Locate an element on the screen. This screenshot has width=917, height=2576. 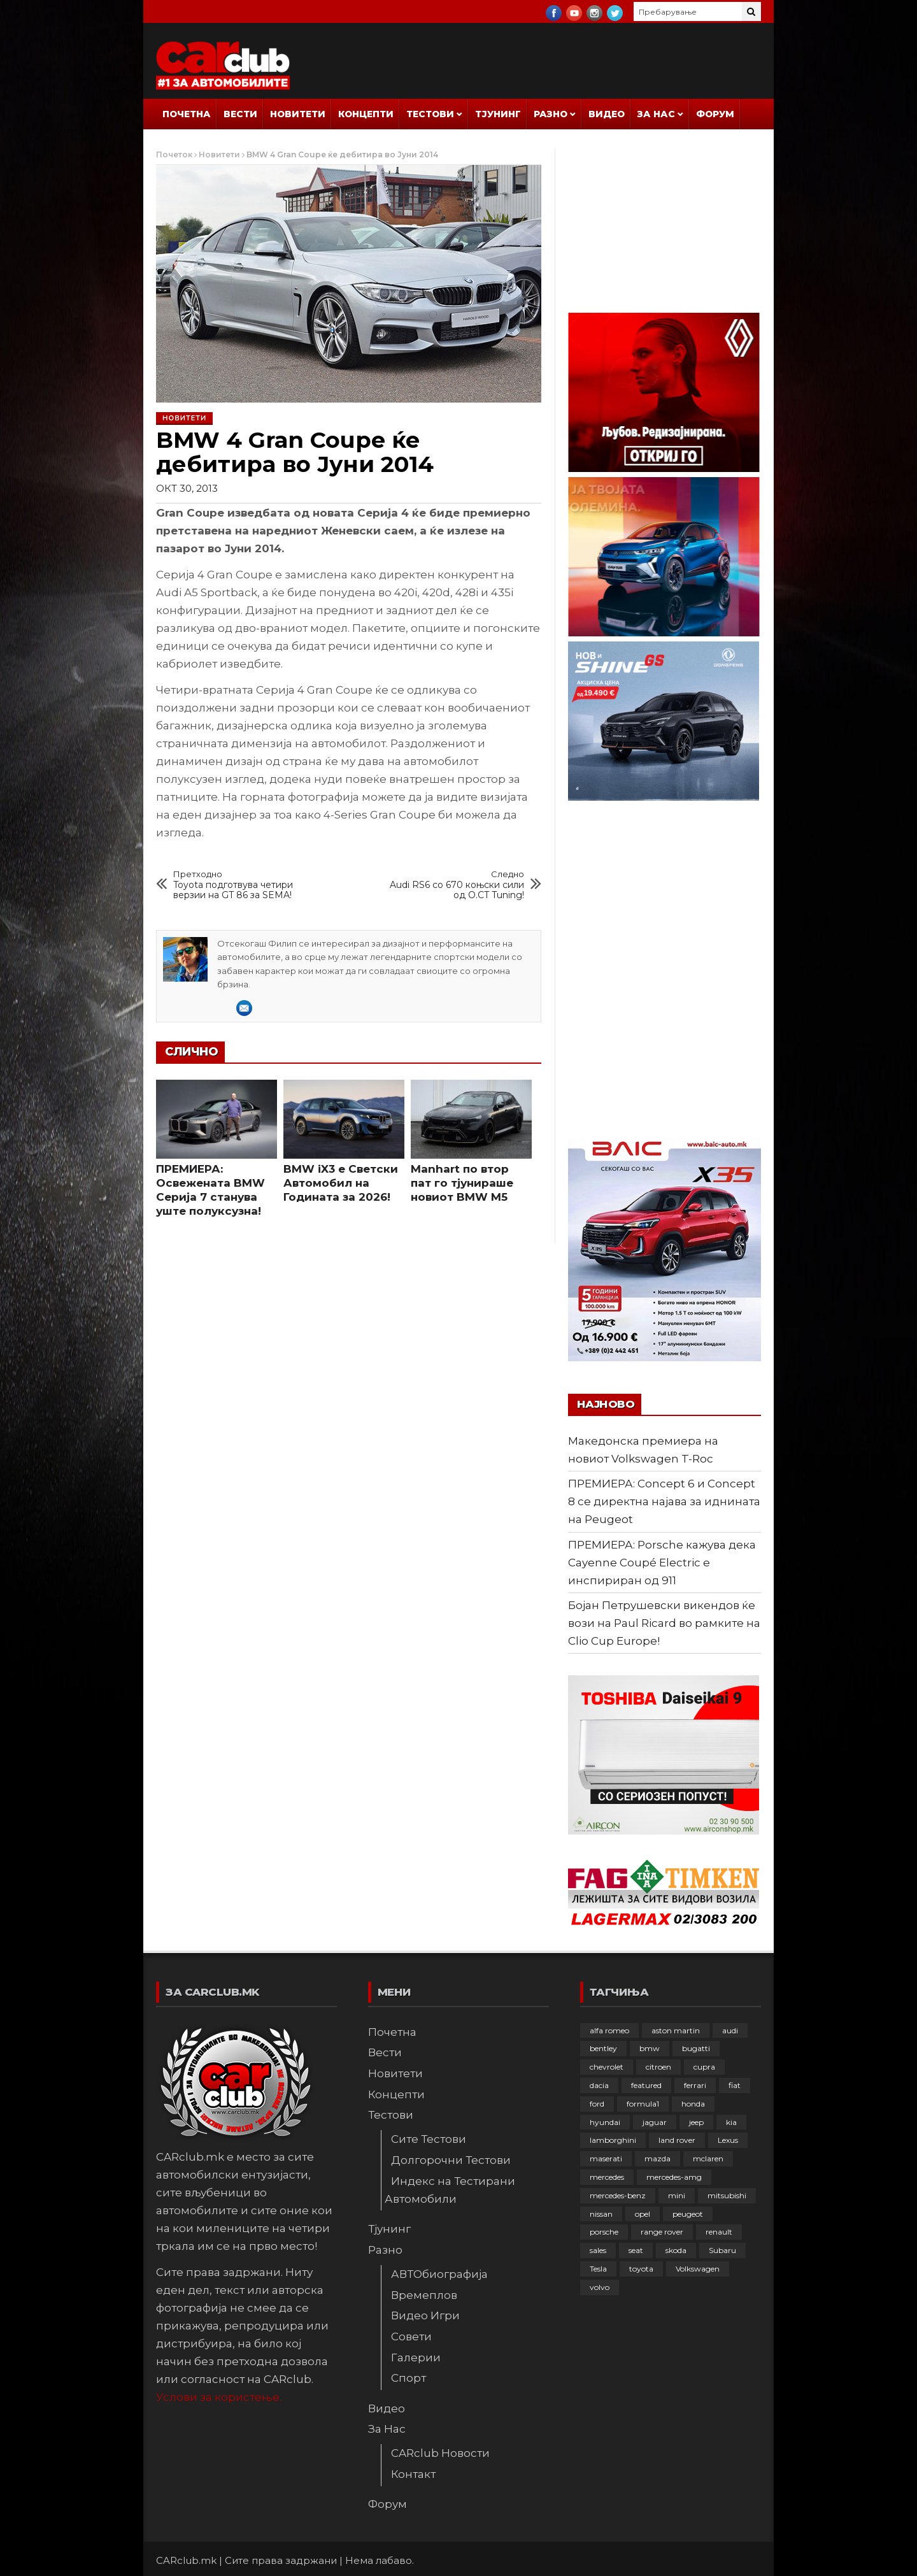
mazda [mazda (111 елементи)] is located at coordinates (657, 2158).